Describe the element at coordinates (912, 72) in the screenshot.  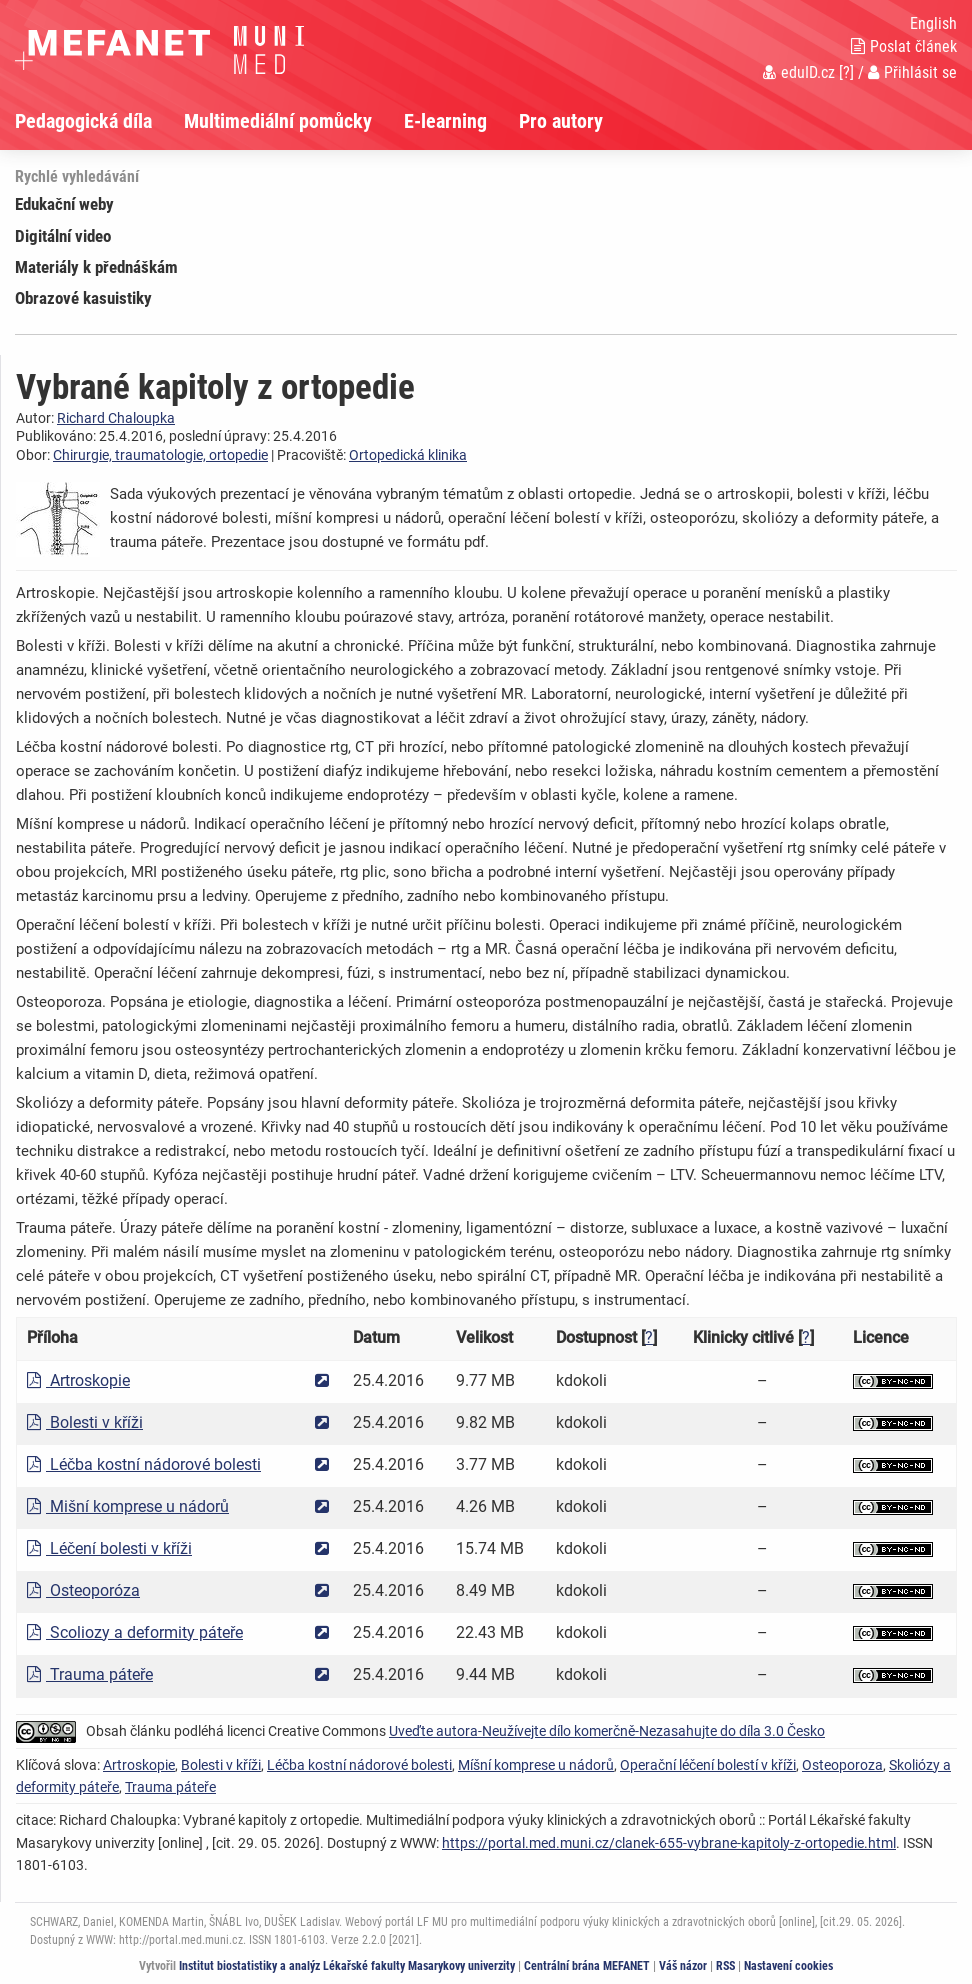
I see `Přihlásit se` at that location.